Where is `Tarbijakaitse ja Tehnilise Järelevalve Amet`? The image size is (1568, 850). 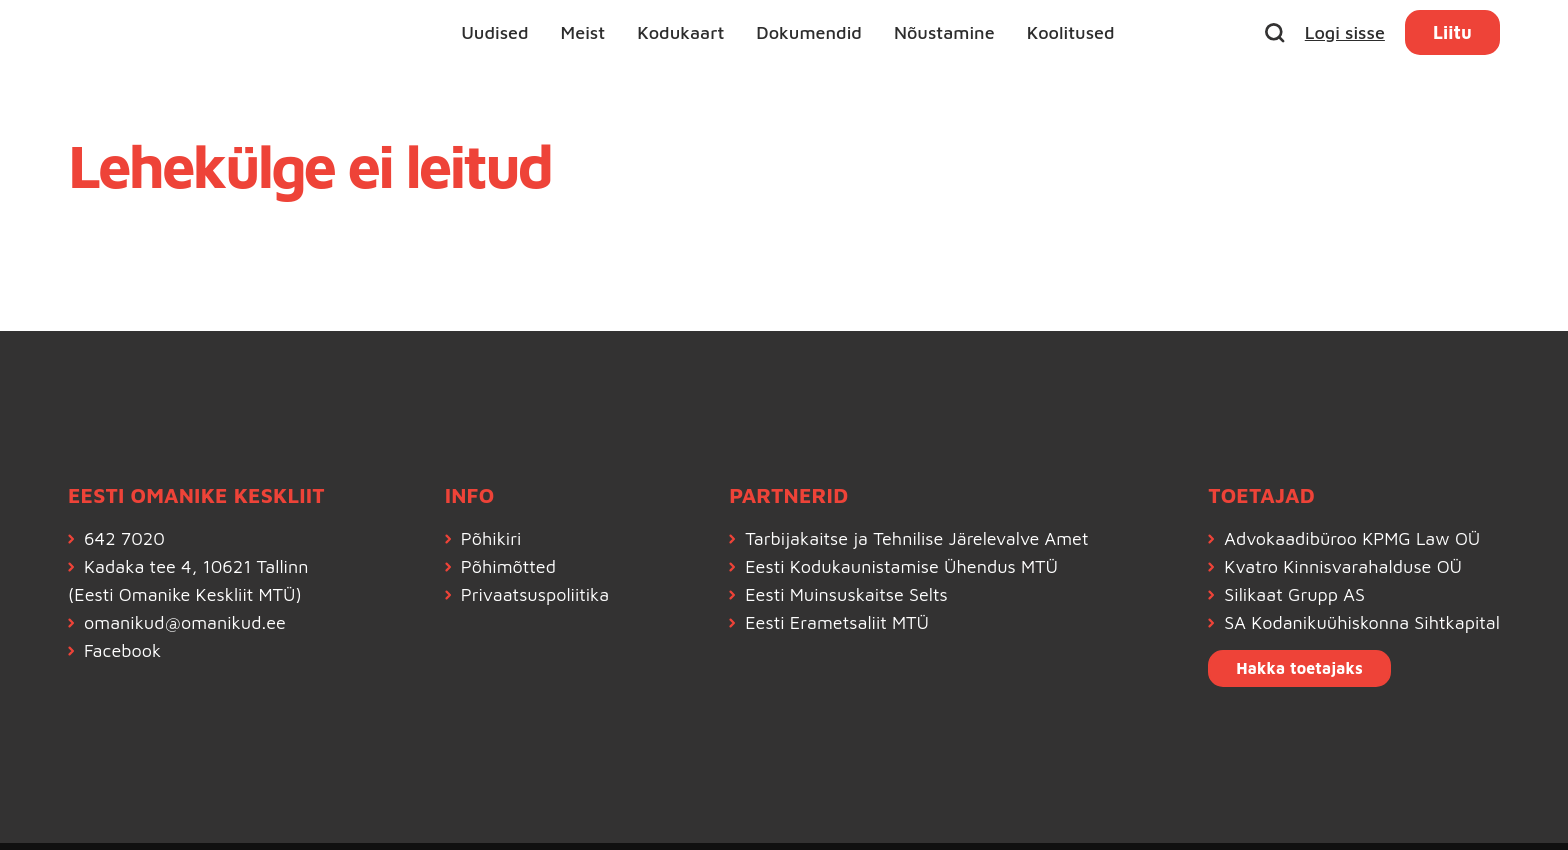 Tarbijakaitse ja Tehnilise Järelevalve Amet is located at coordinates (916, 538).